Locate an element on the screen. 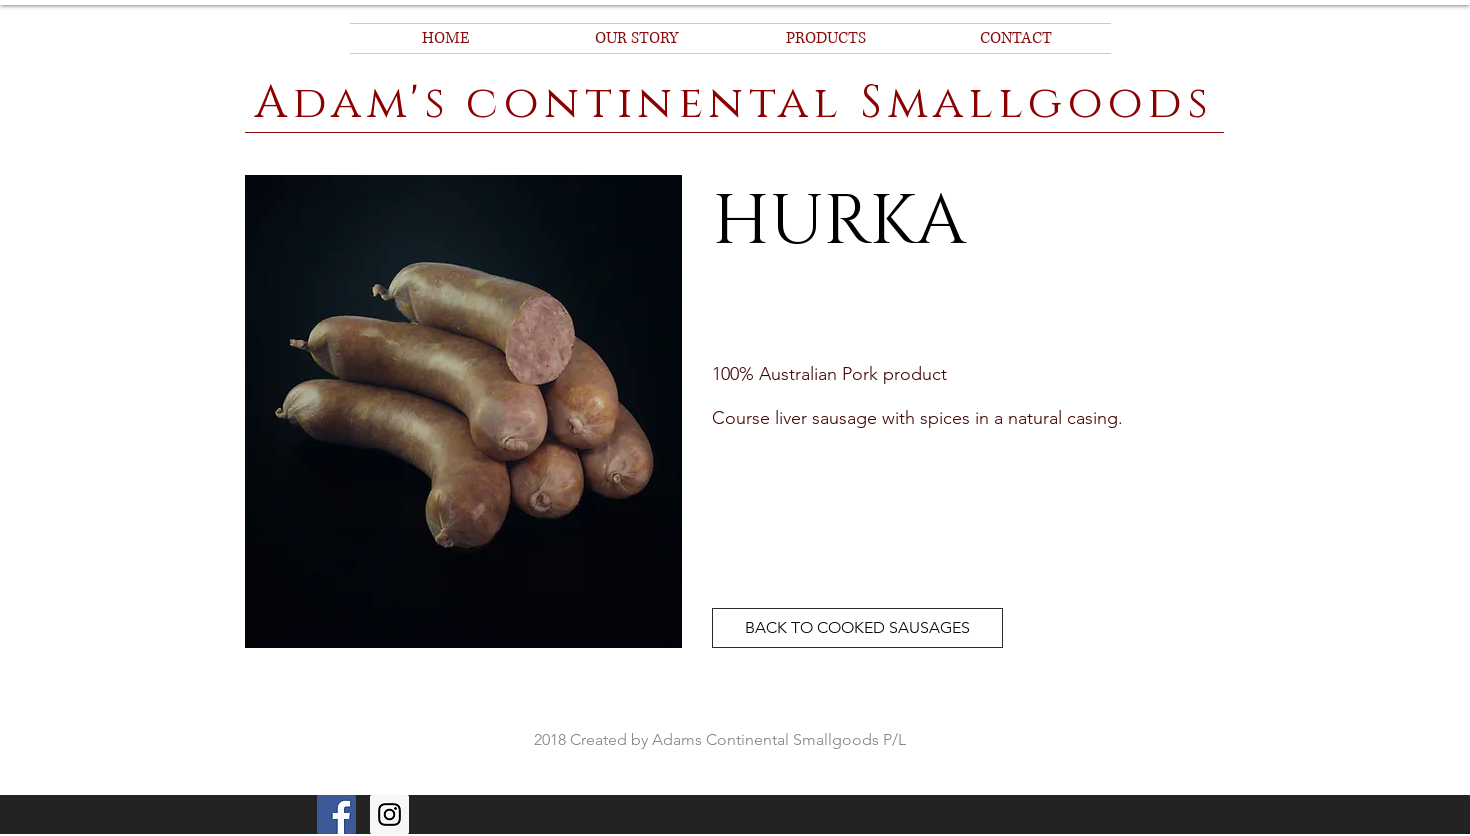 The height and width of the screenshot is (836, 1470). [Facebook] is located at coordinates (336, 814).